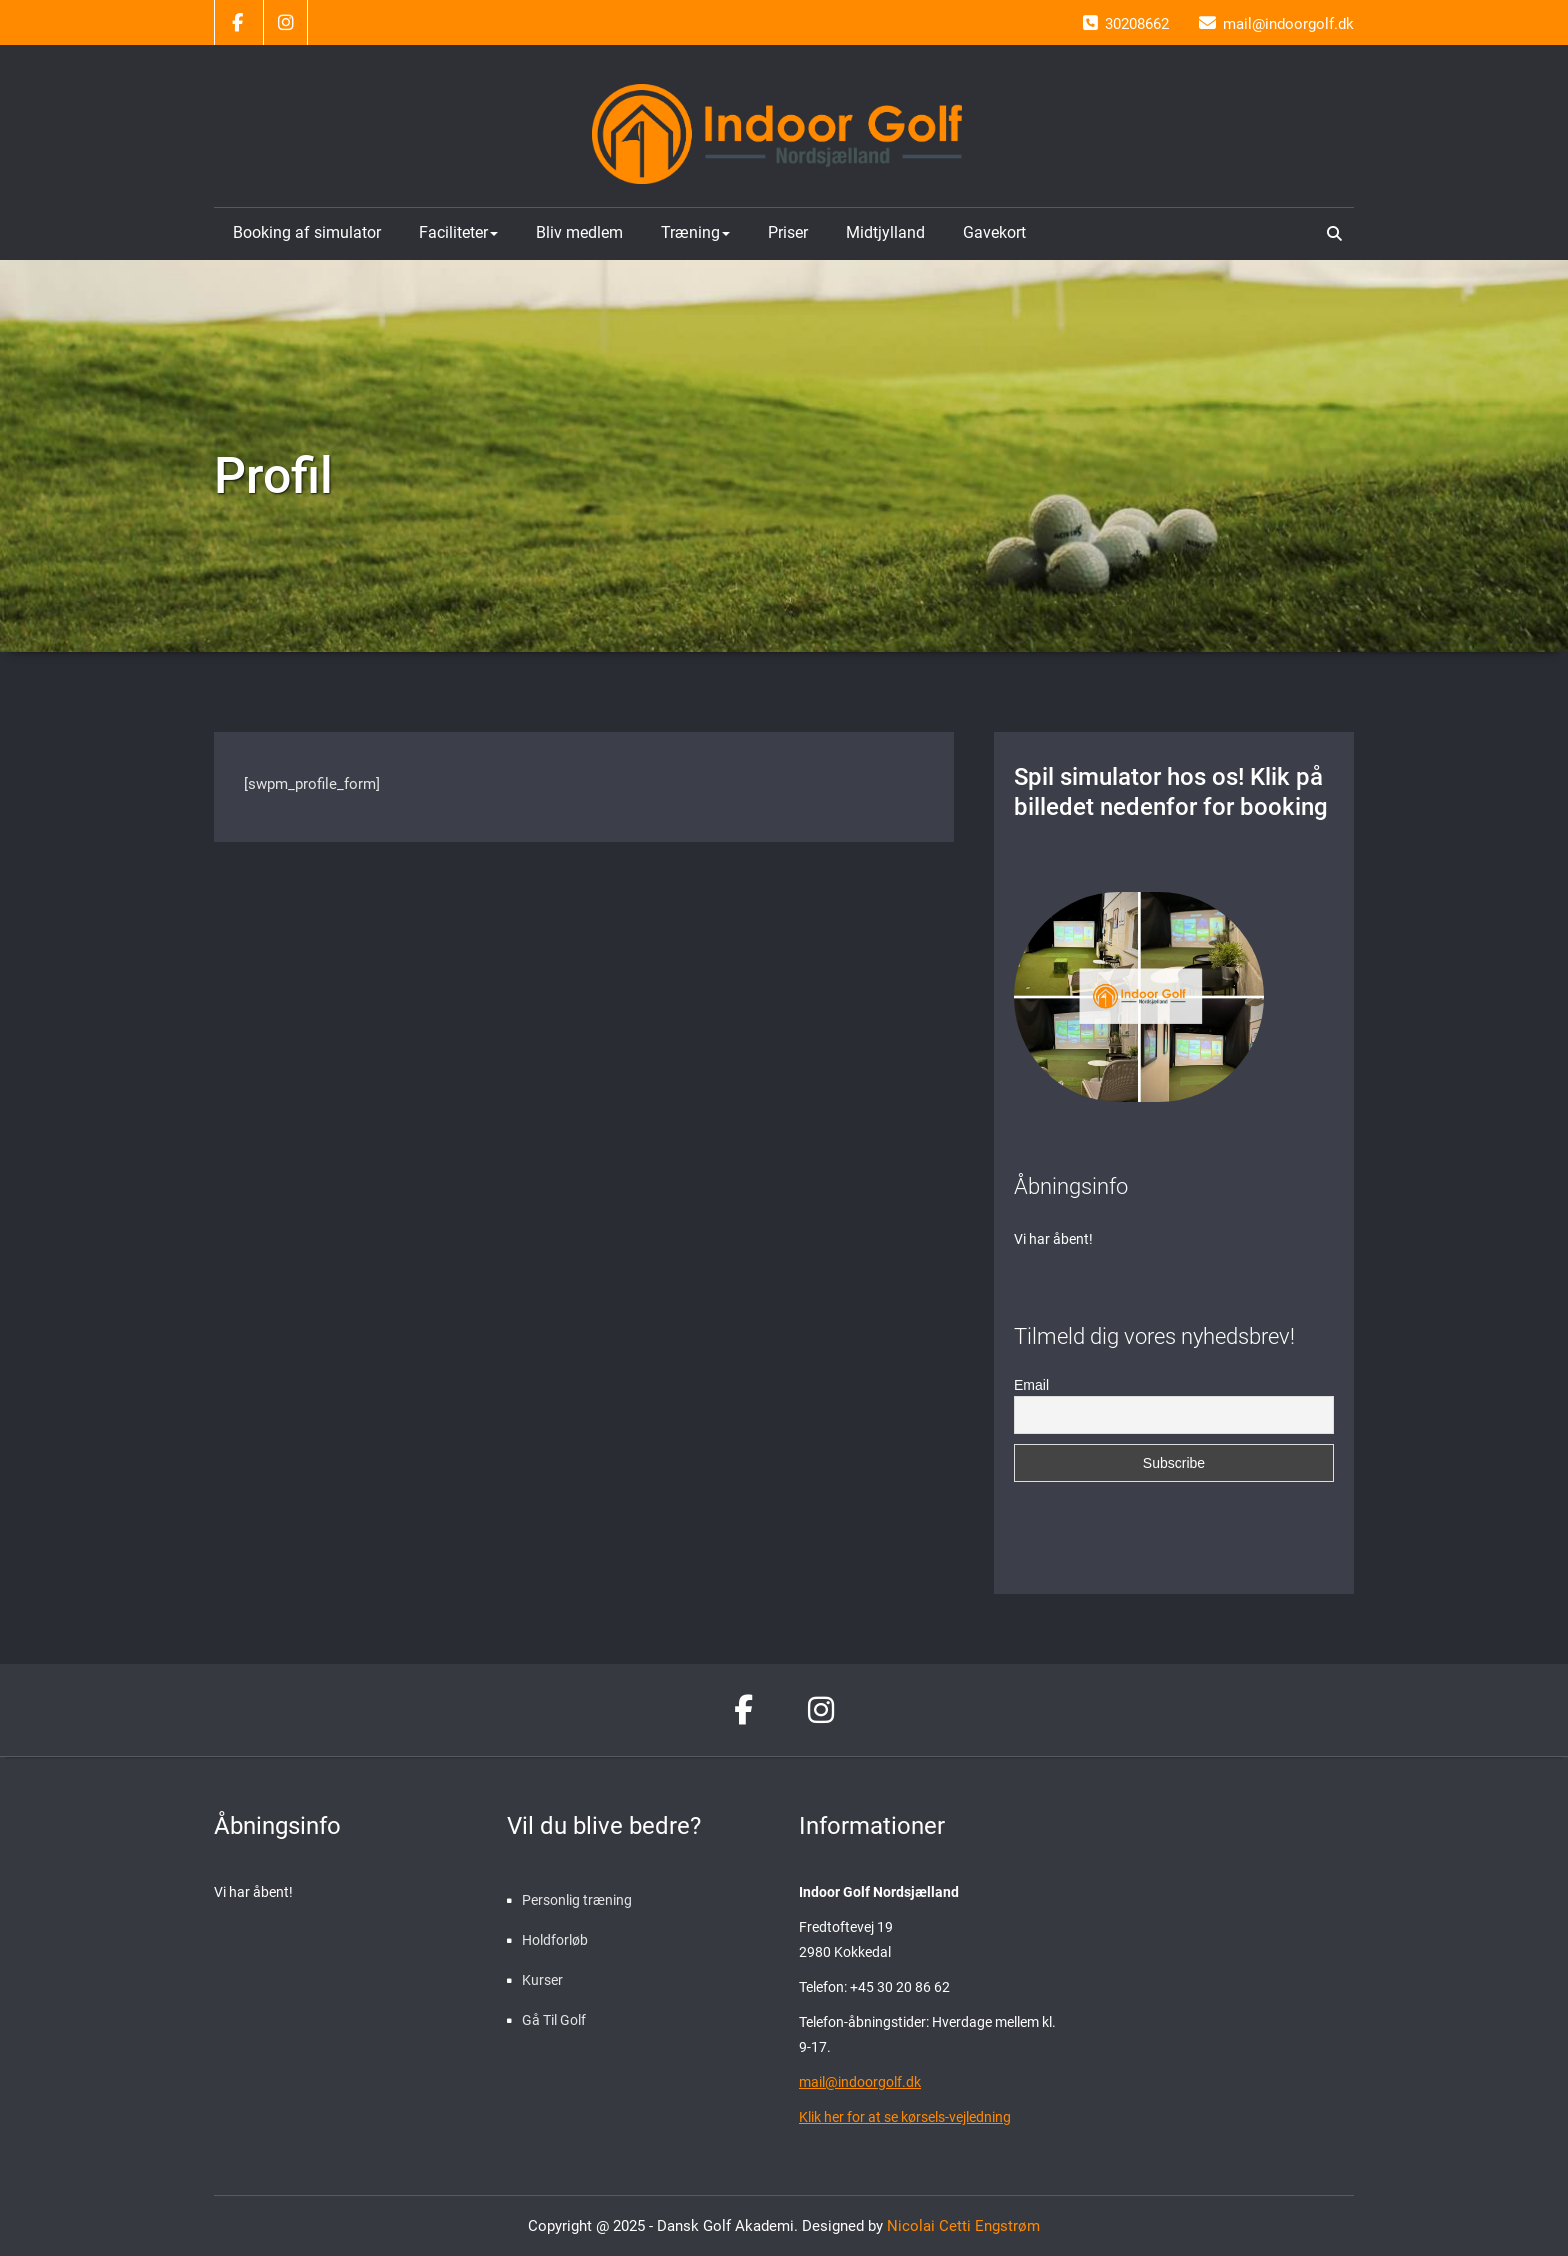 The width and height of the screenshot is (1568, 2256). I want to click on Gå Til Golf, so click(554, 2020).